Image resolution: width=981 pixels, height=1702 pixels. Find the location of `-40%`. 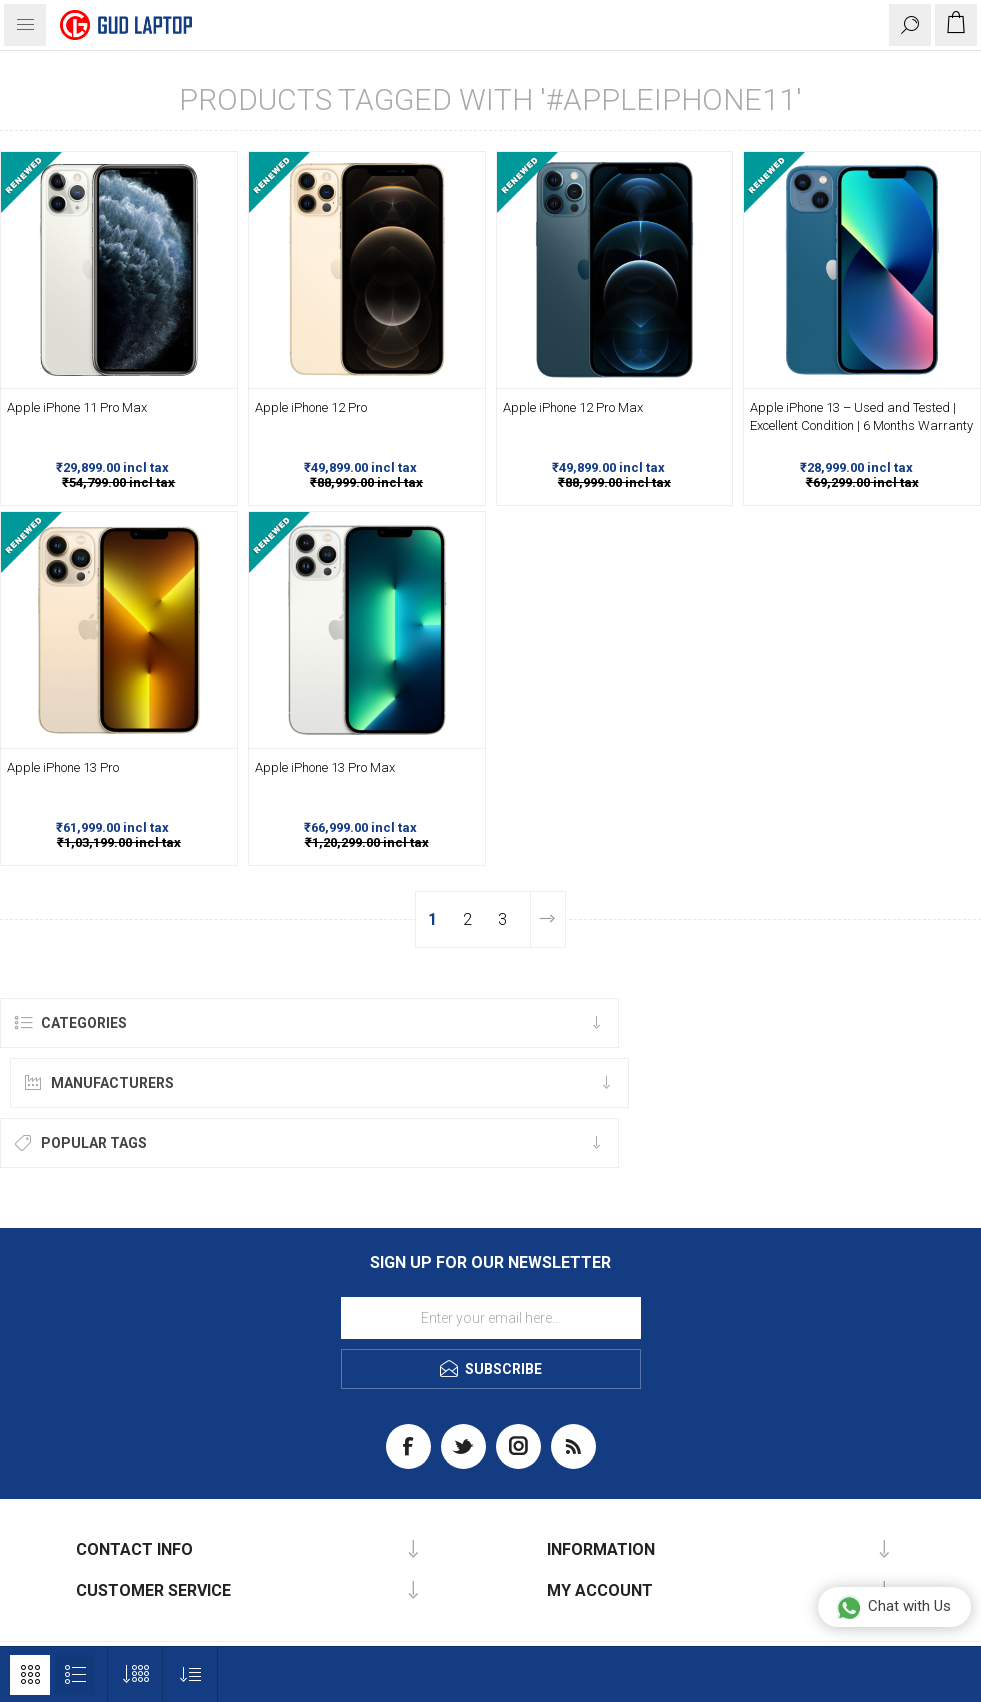

-40% is located at coordinates (222, 519).